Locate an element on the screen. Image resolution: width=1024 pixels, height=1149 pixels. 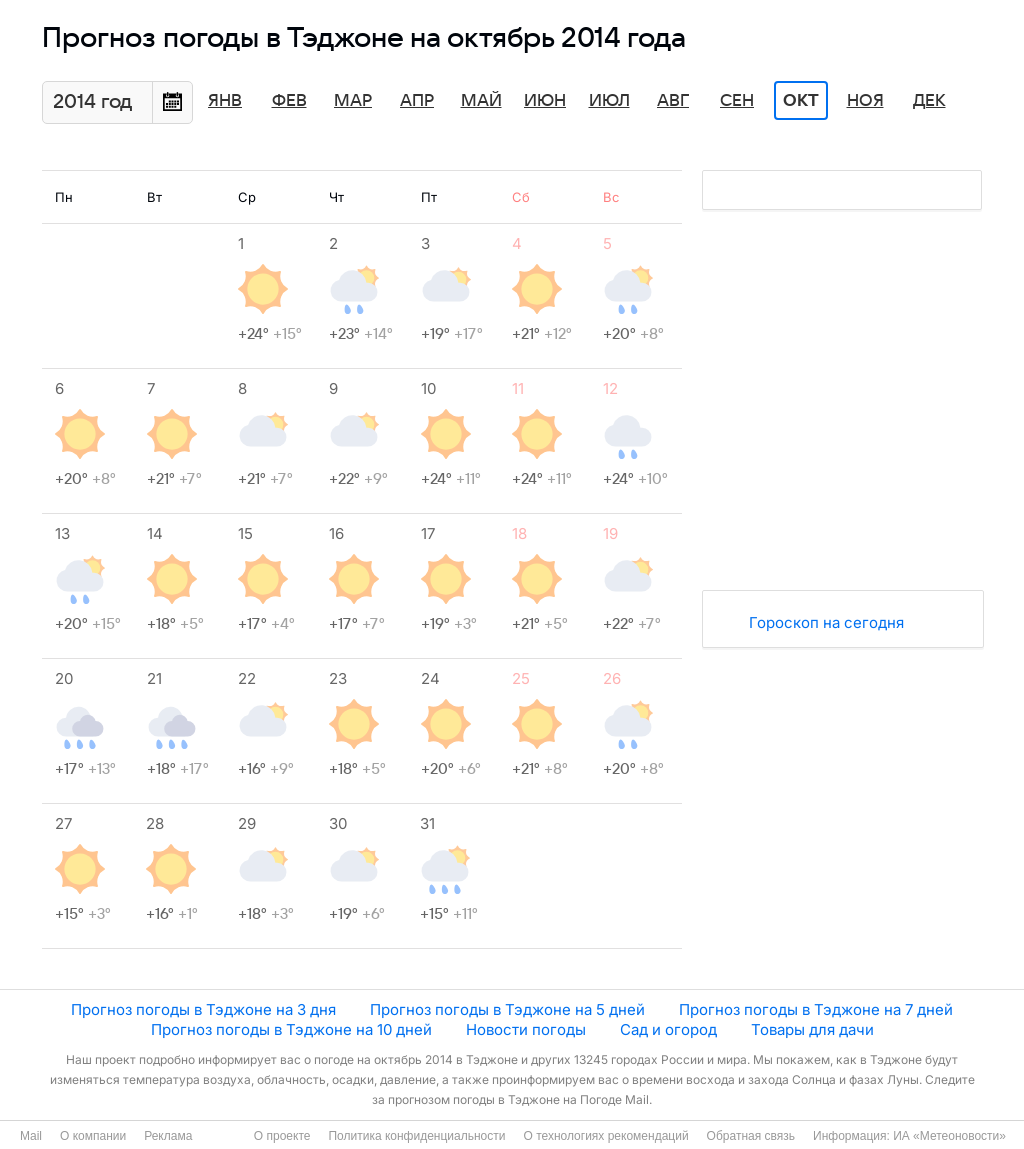
Авг is located at coordinates (673, 101).